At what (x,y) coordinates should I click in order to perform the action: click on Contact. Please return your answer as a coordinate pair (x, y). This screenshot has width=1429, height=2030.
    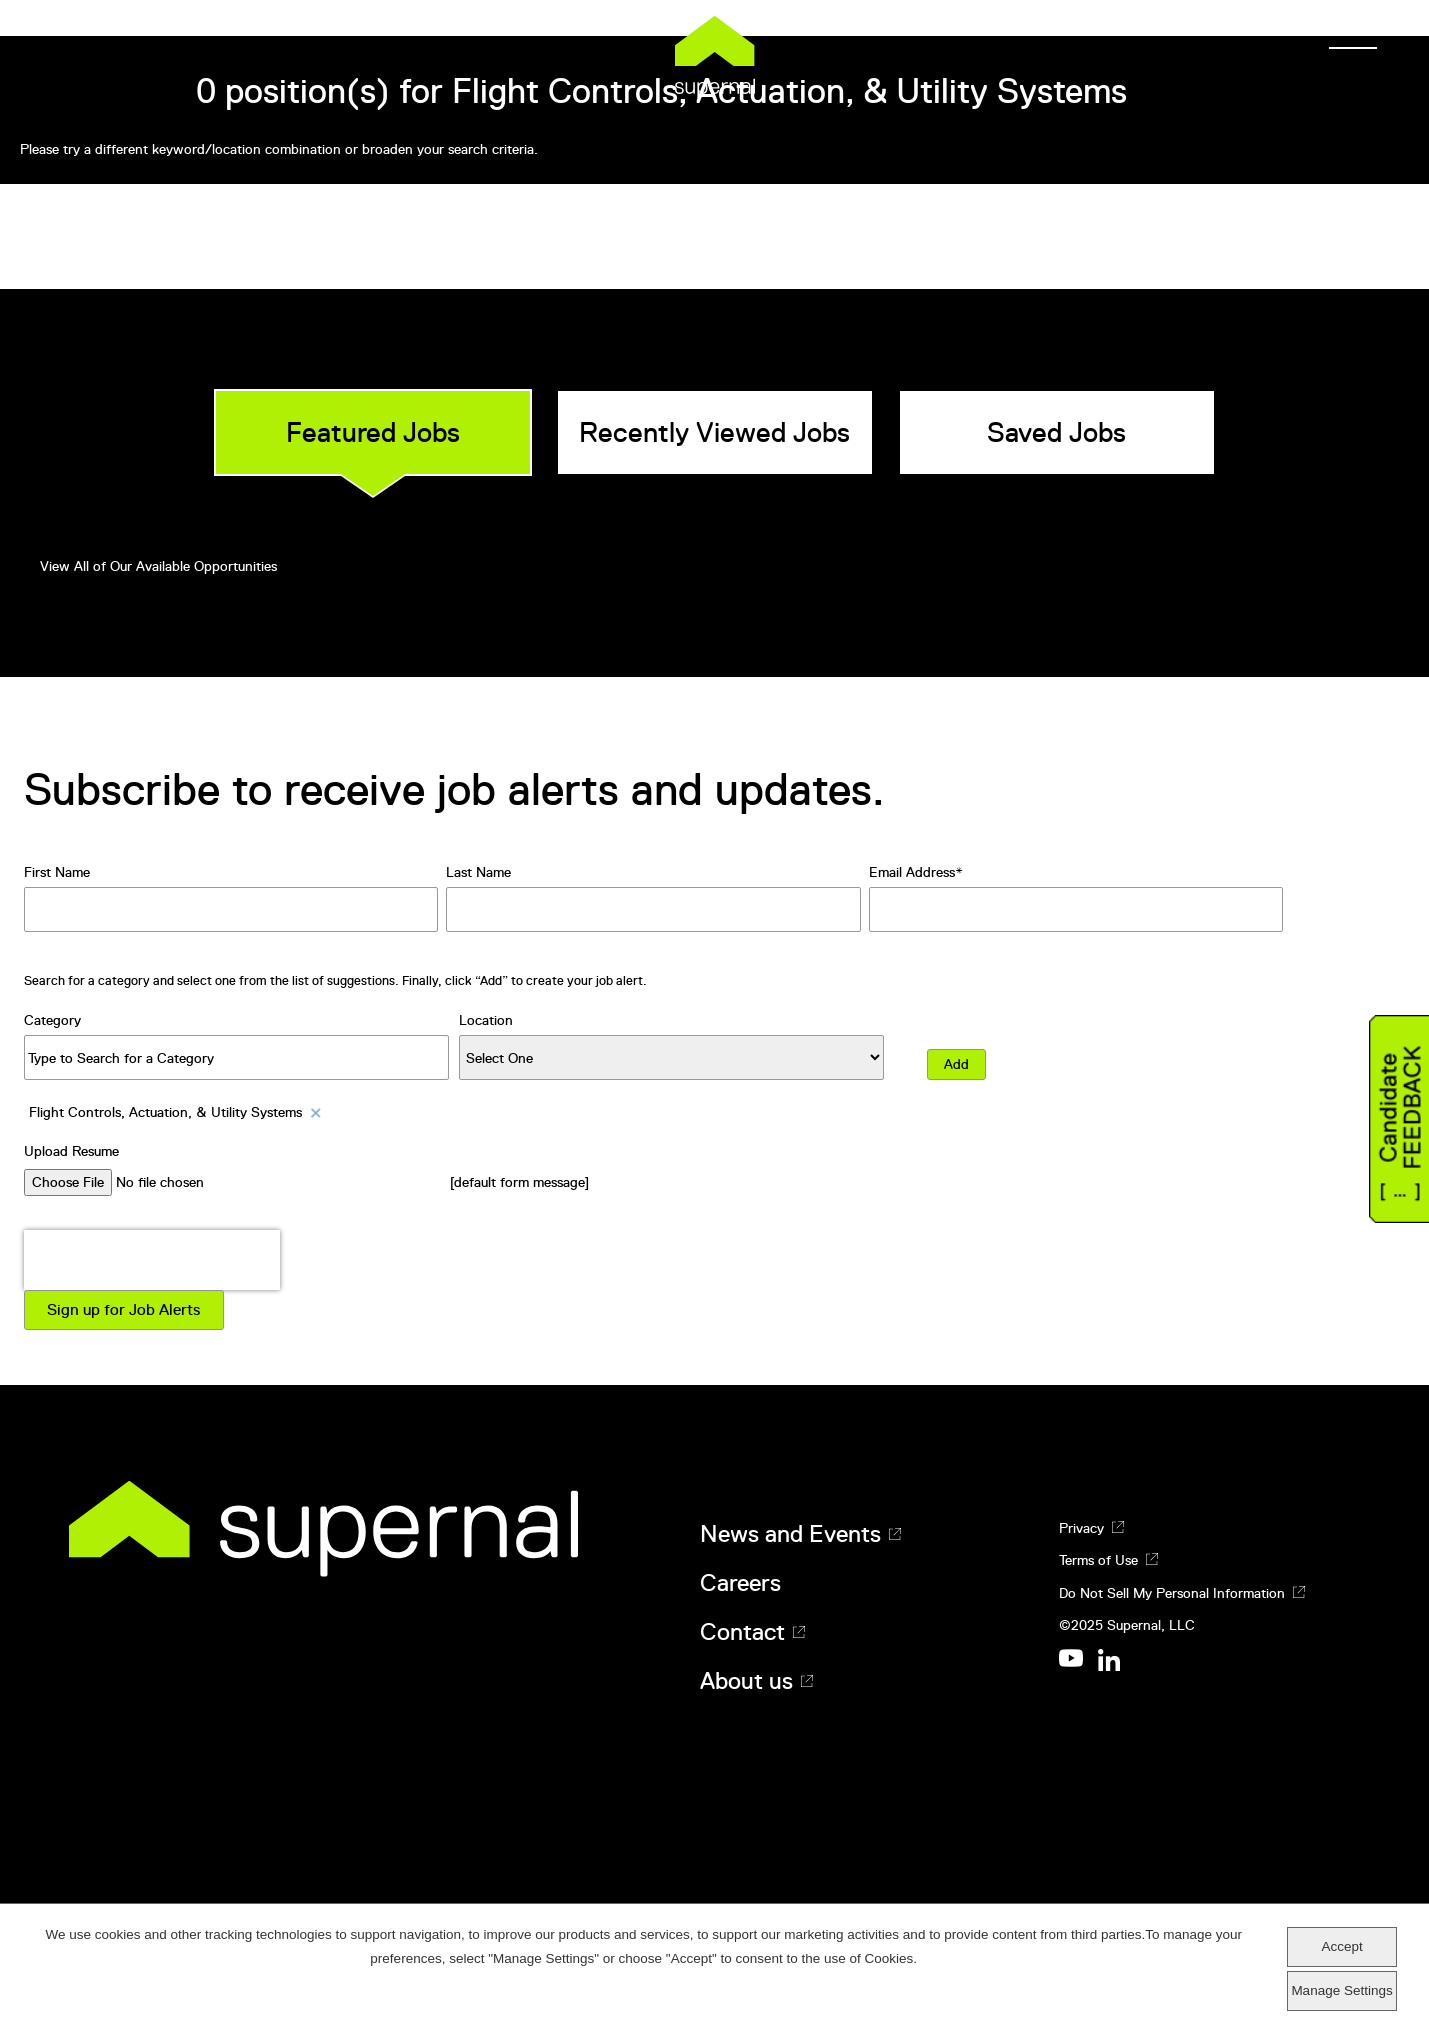
    Looking at the image, I should click on (742, 1632).